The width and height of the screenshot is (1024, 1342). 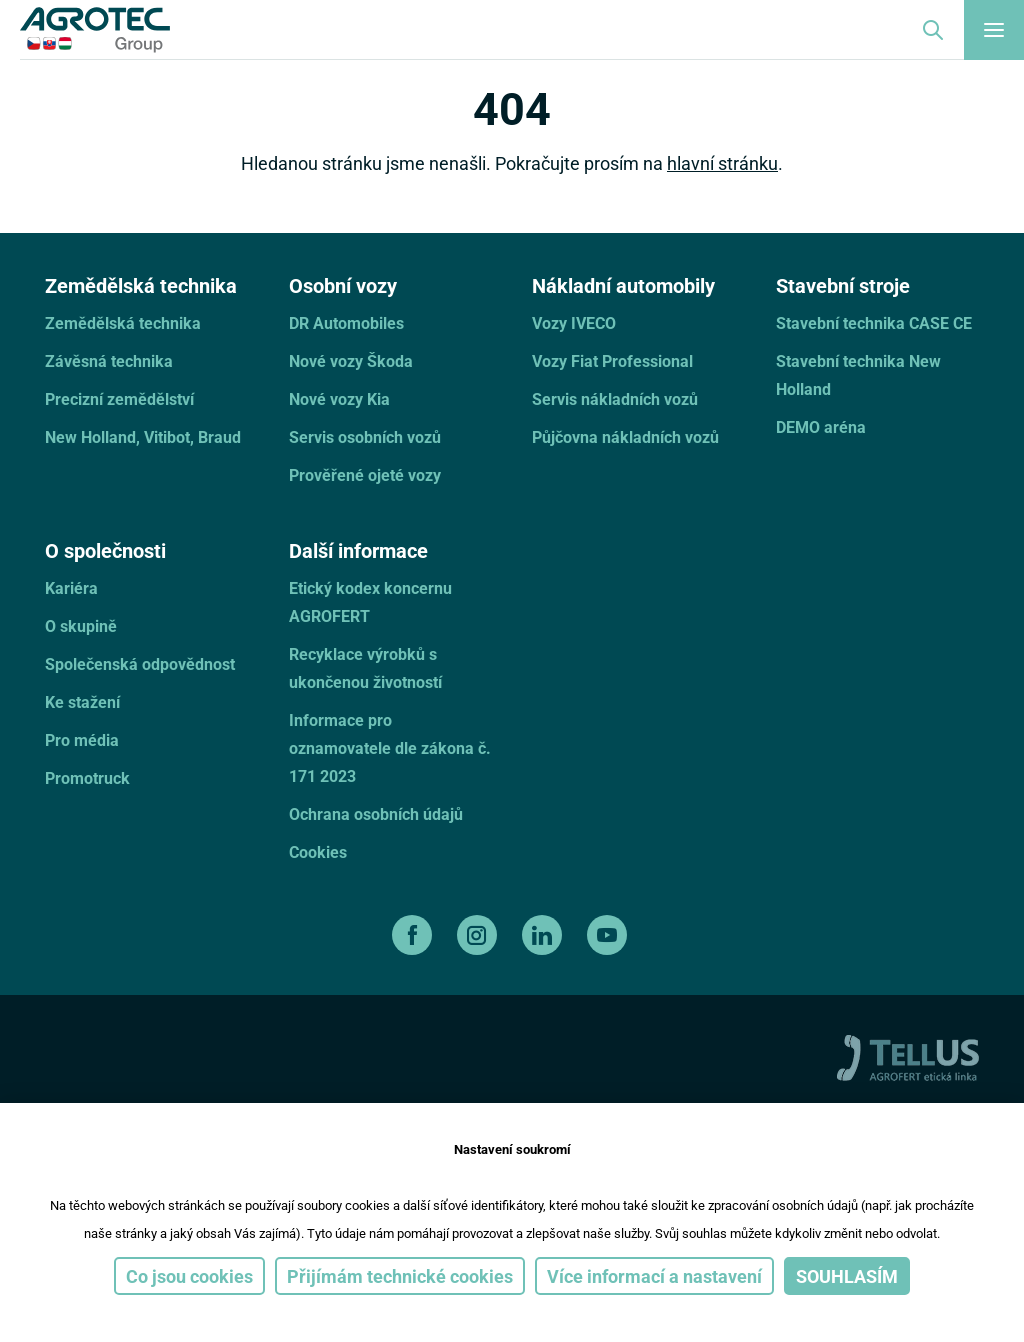 I want to click on Nové vozy Škoda, so click(x=351, y=360).